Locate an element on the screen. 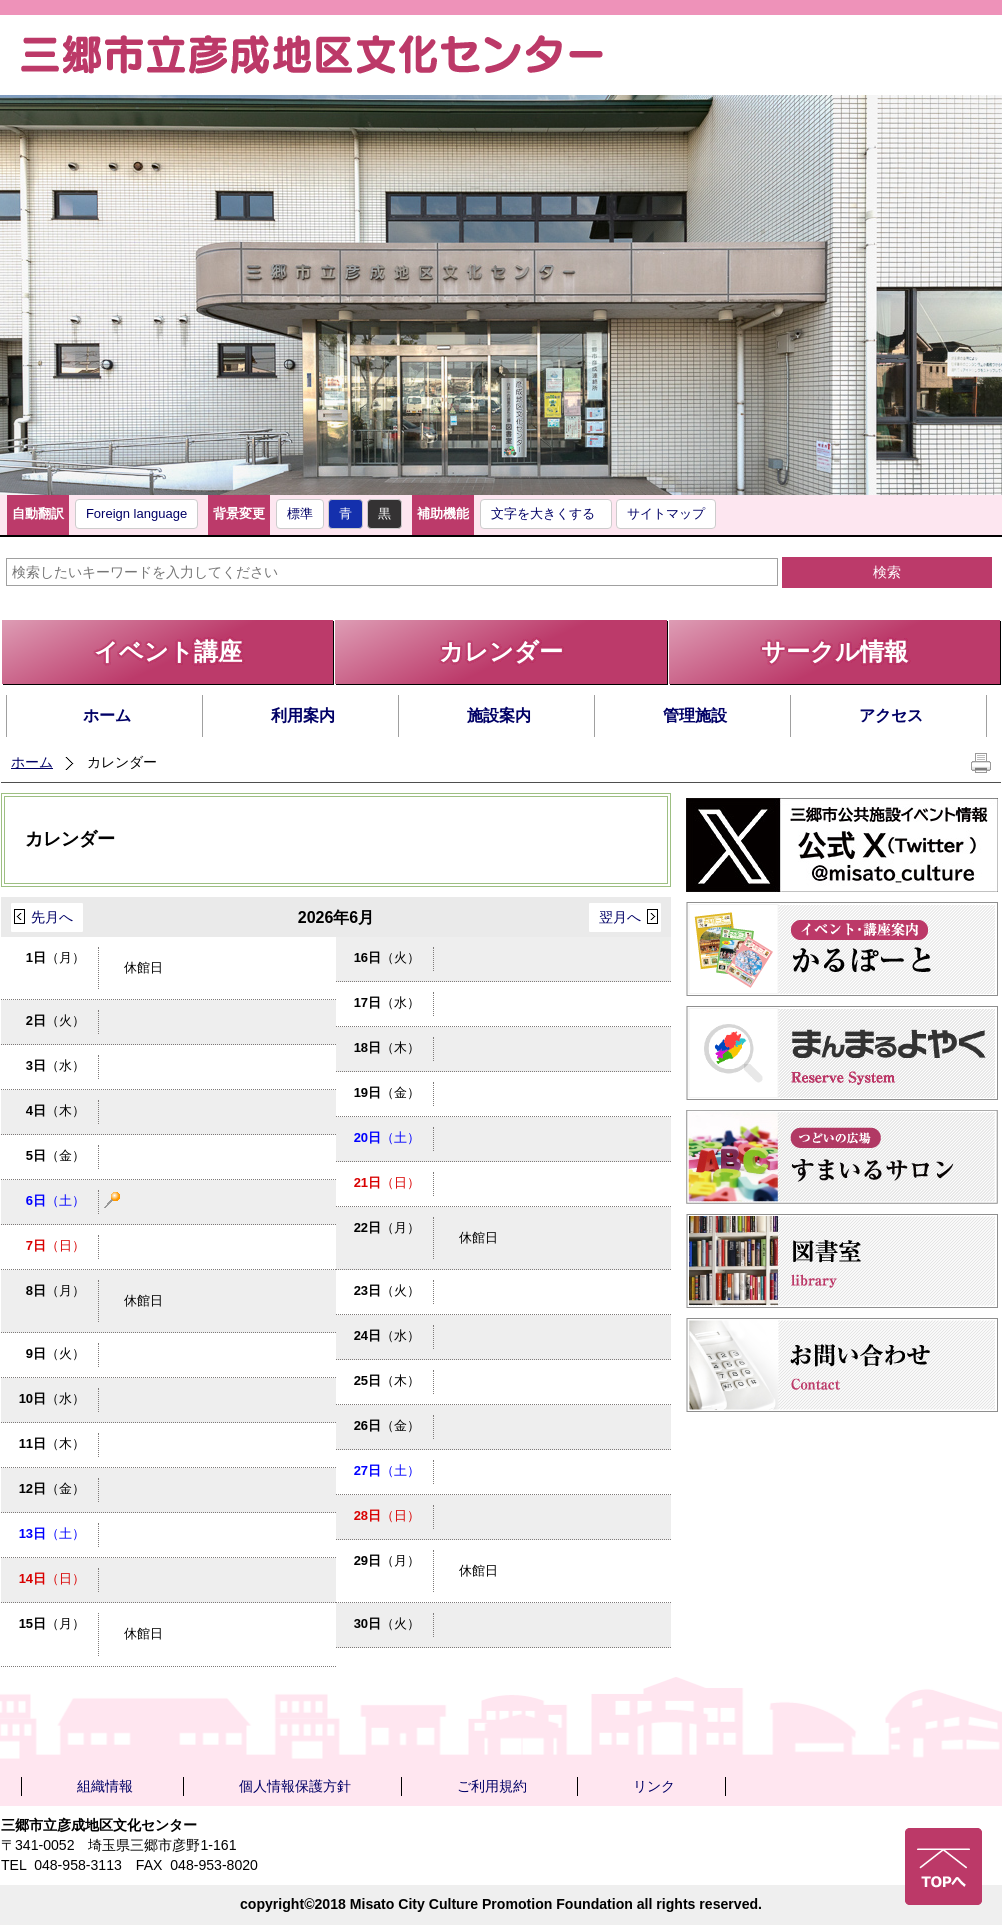 The image size is (1002, 1925). 組織情報 is located at coordinates (105, 1786).